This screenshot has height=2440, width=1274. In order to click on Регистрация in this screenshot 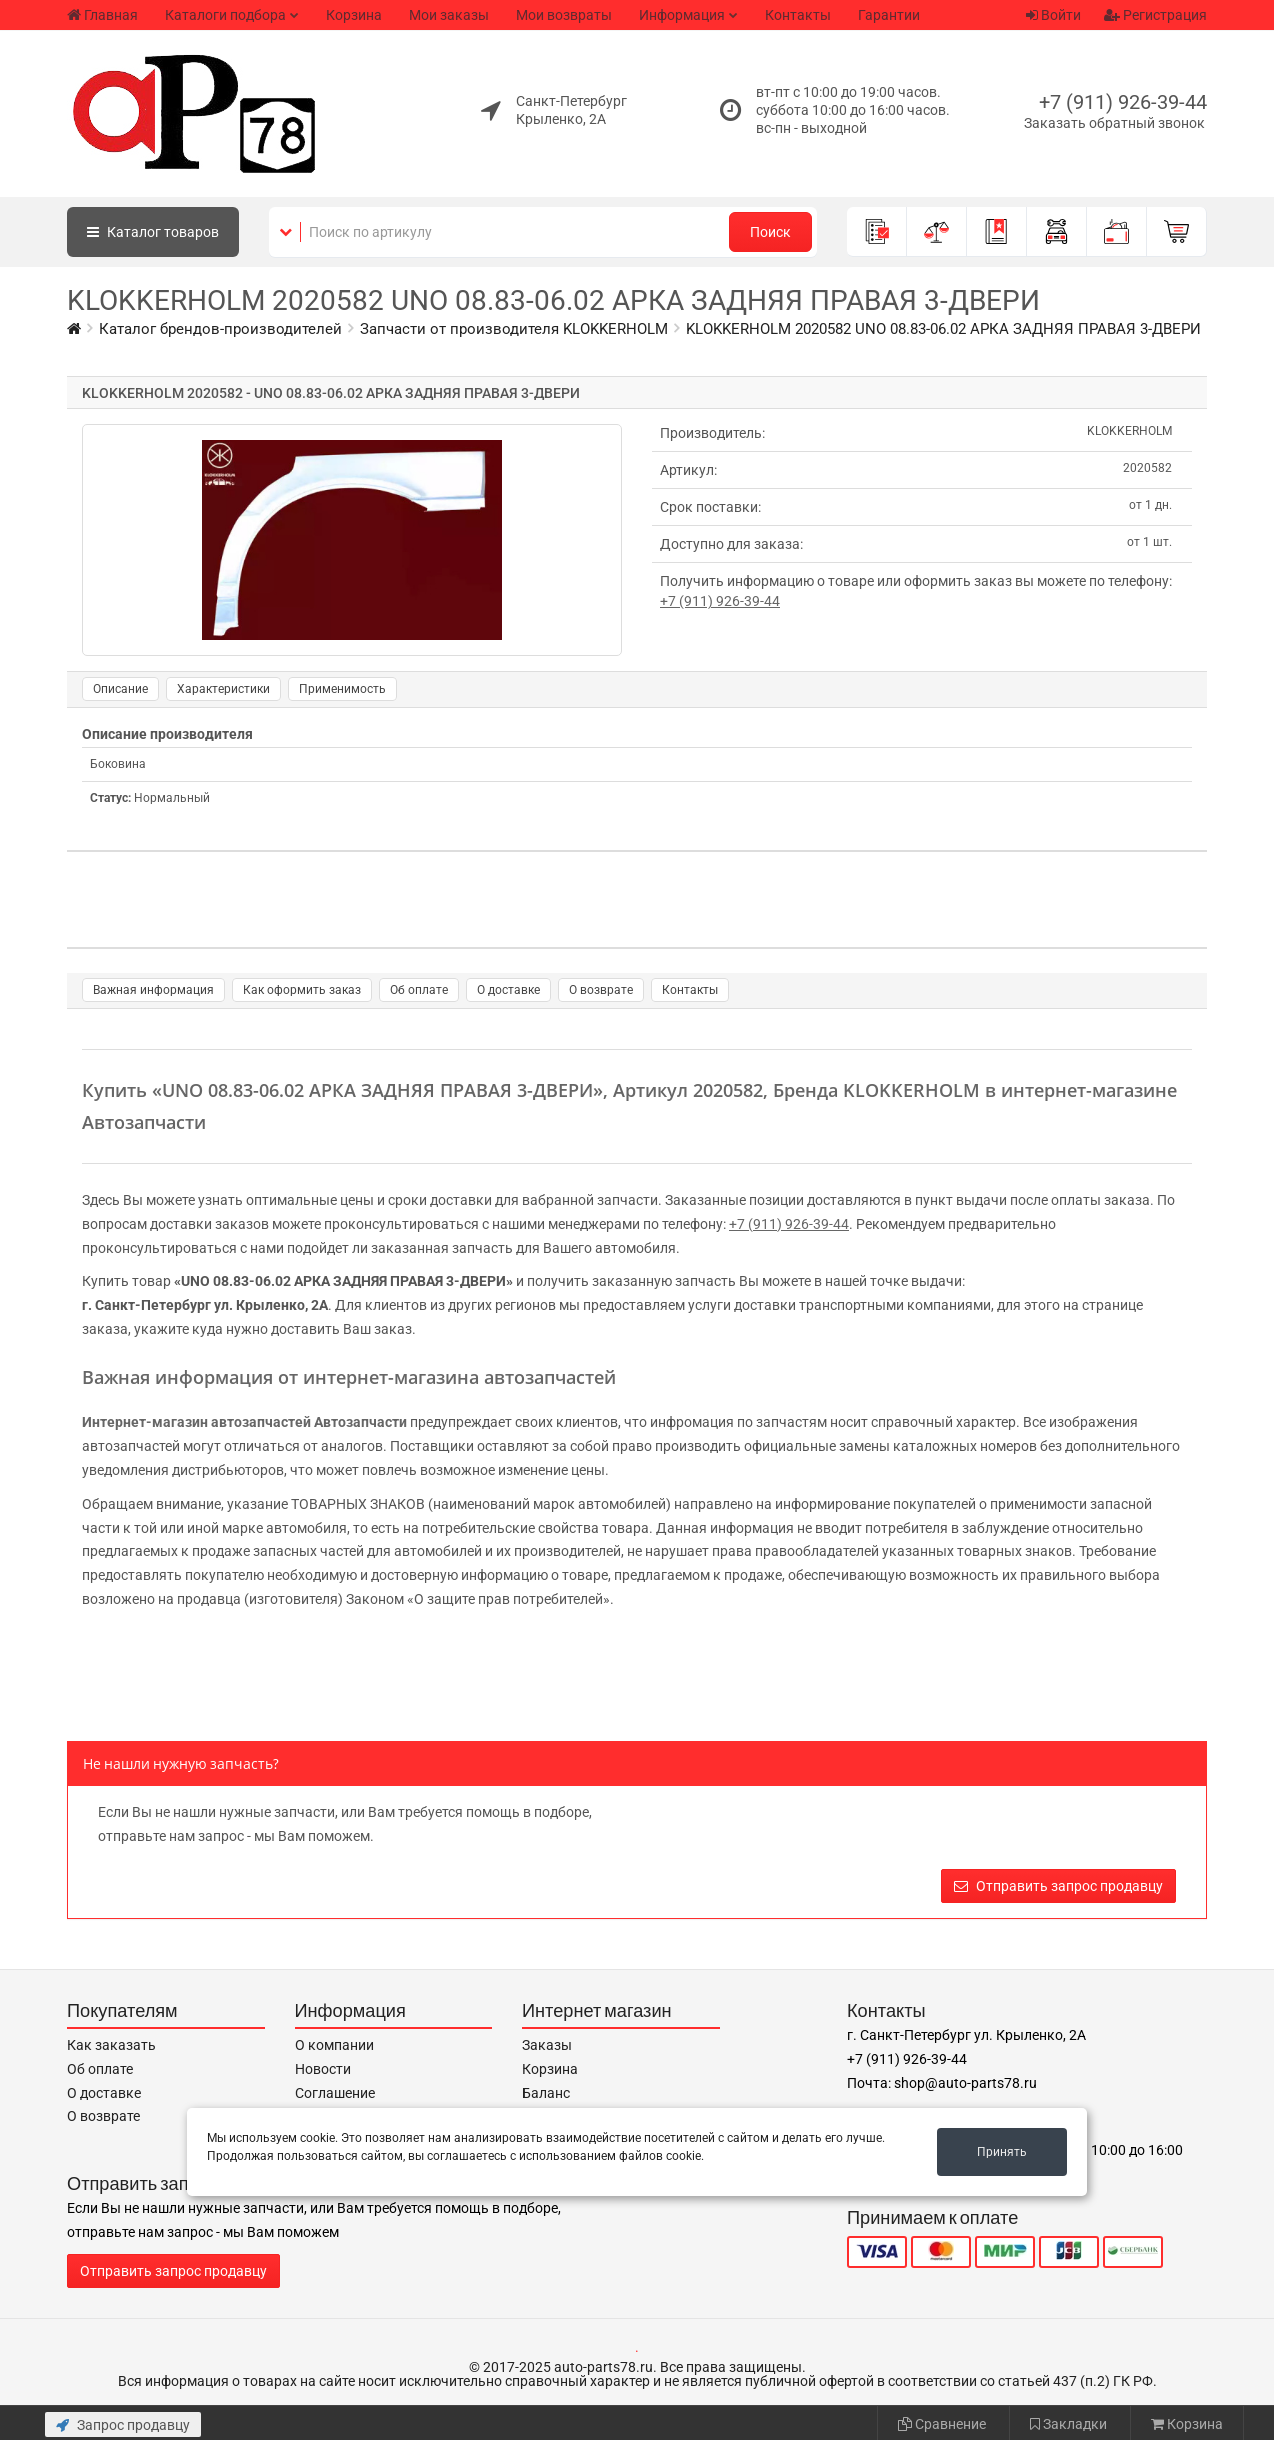, I will do `click(1155, 15)`.